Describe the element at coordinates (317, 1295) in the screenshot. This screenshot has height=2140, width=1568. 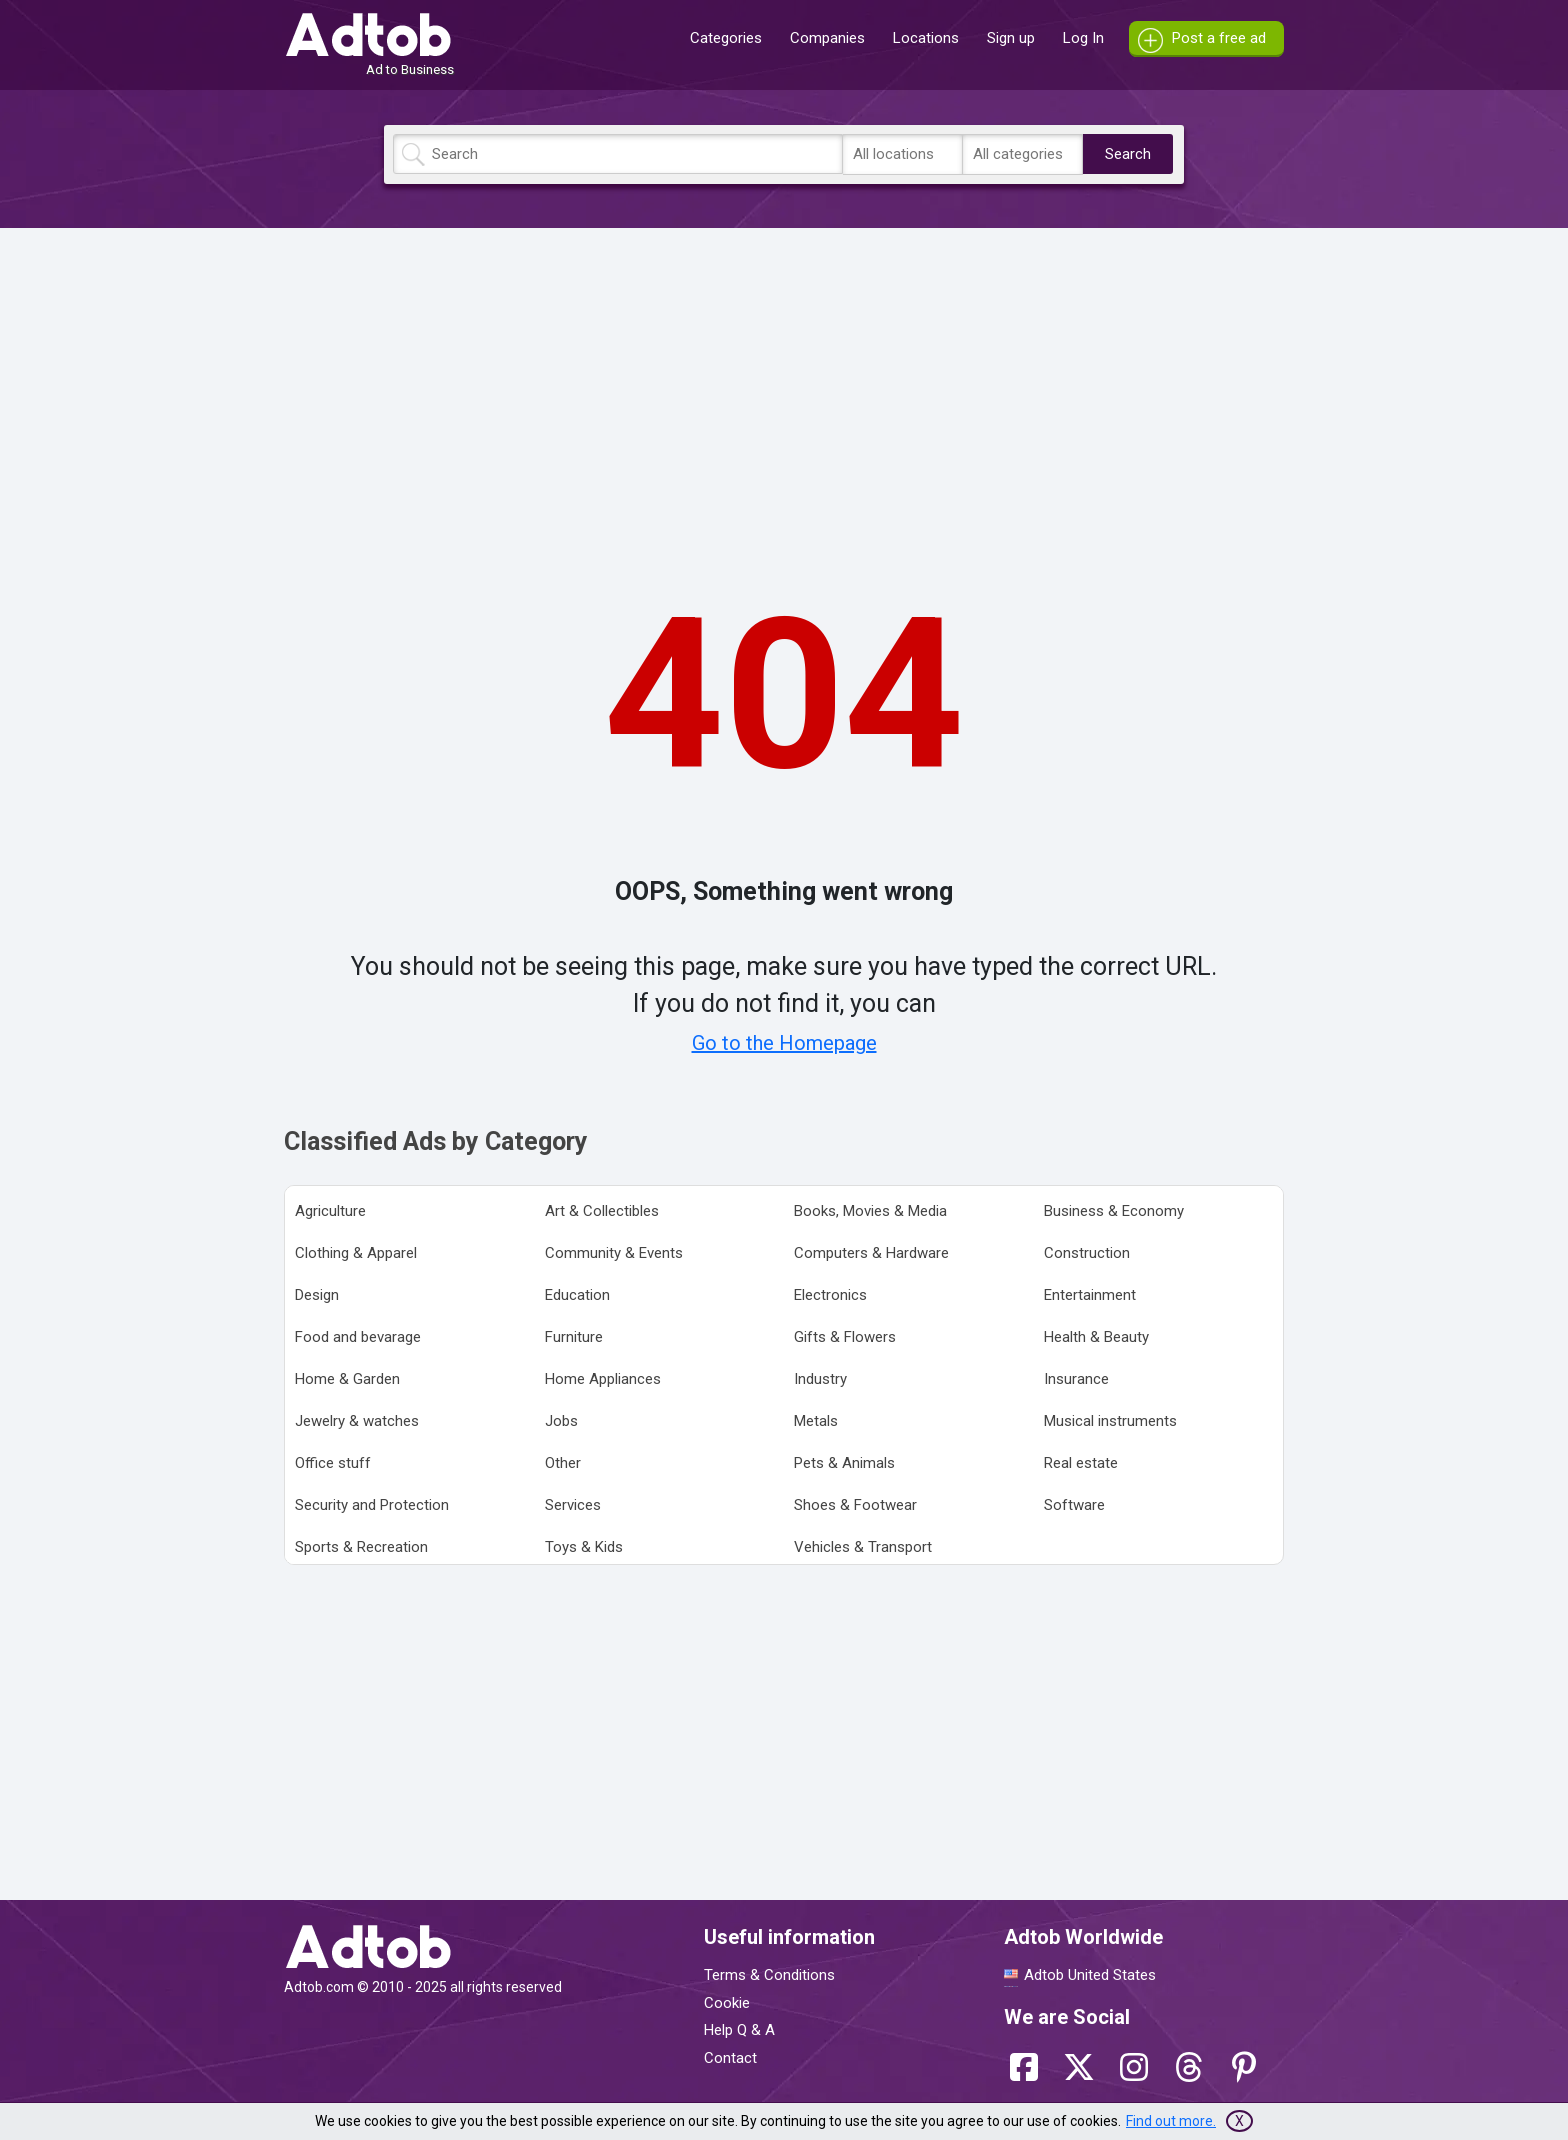
I see `Design` at that location.